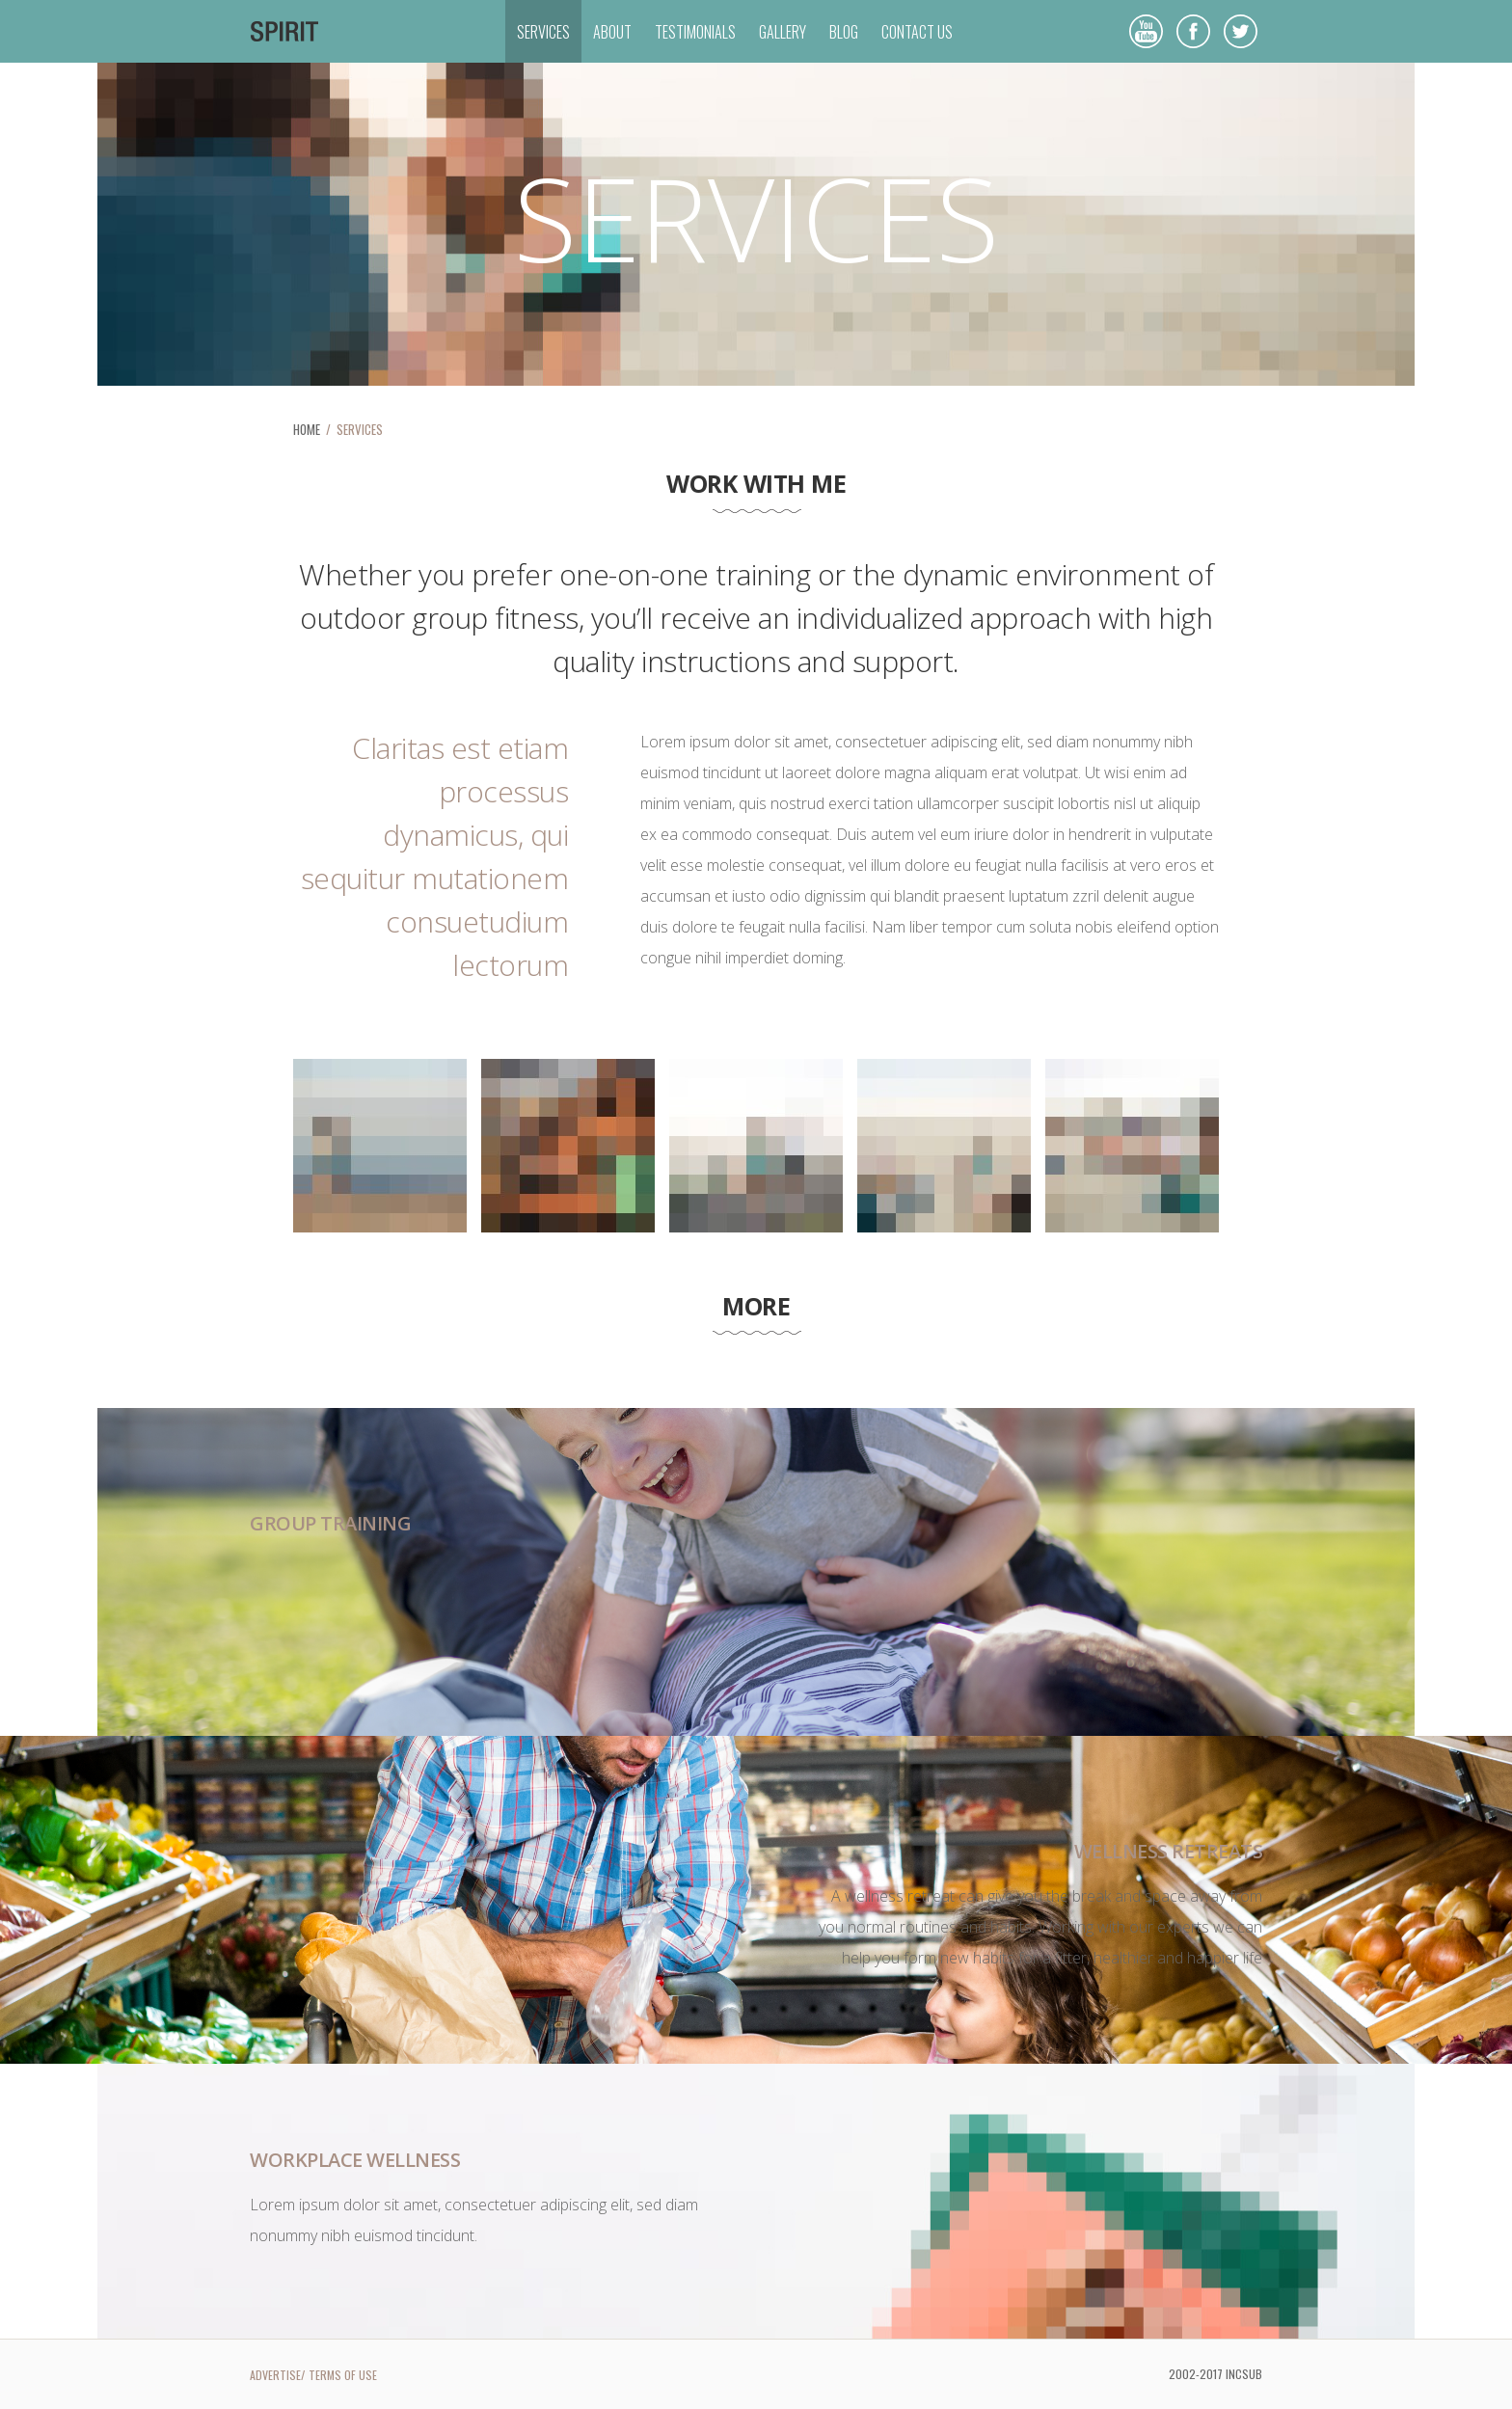 This screenshot has height=2409, width=1512. I want to click on SERVICES, so click(543, 31).